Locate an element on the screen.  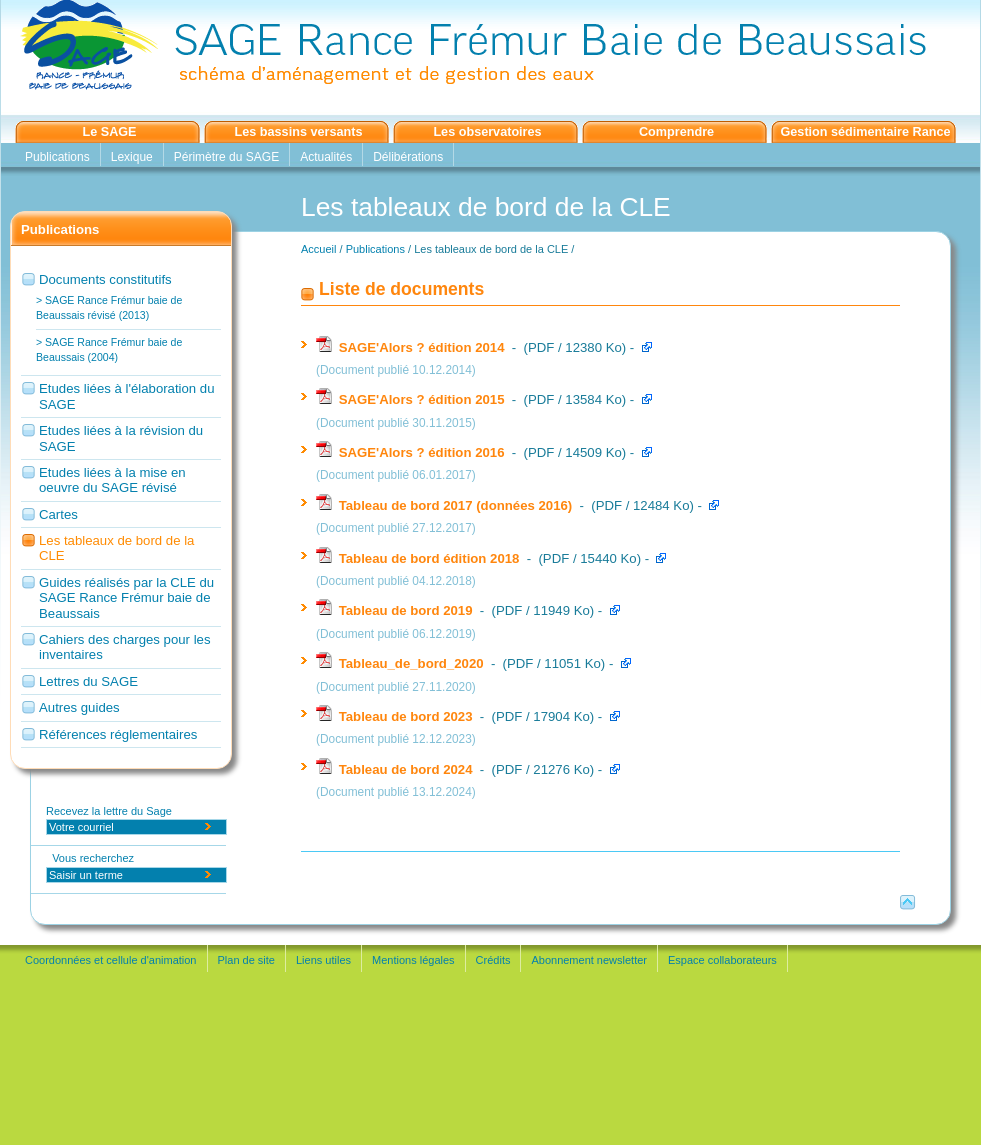
SAGE'Alors ? édition 2015 is located at coordinates (412, 399).